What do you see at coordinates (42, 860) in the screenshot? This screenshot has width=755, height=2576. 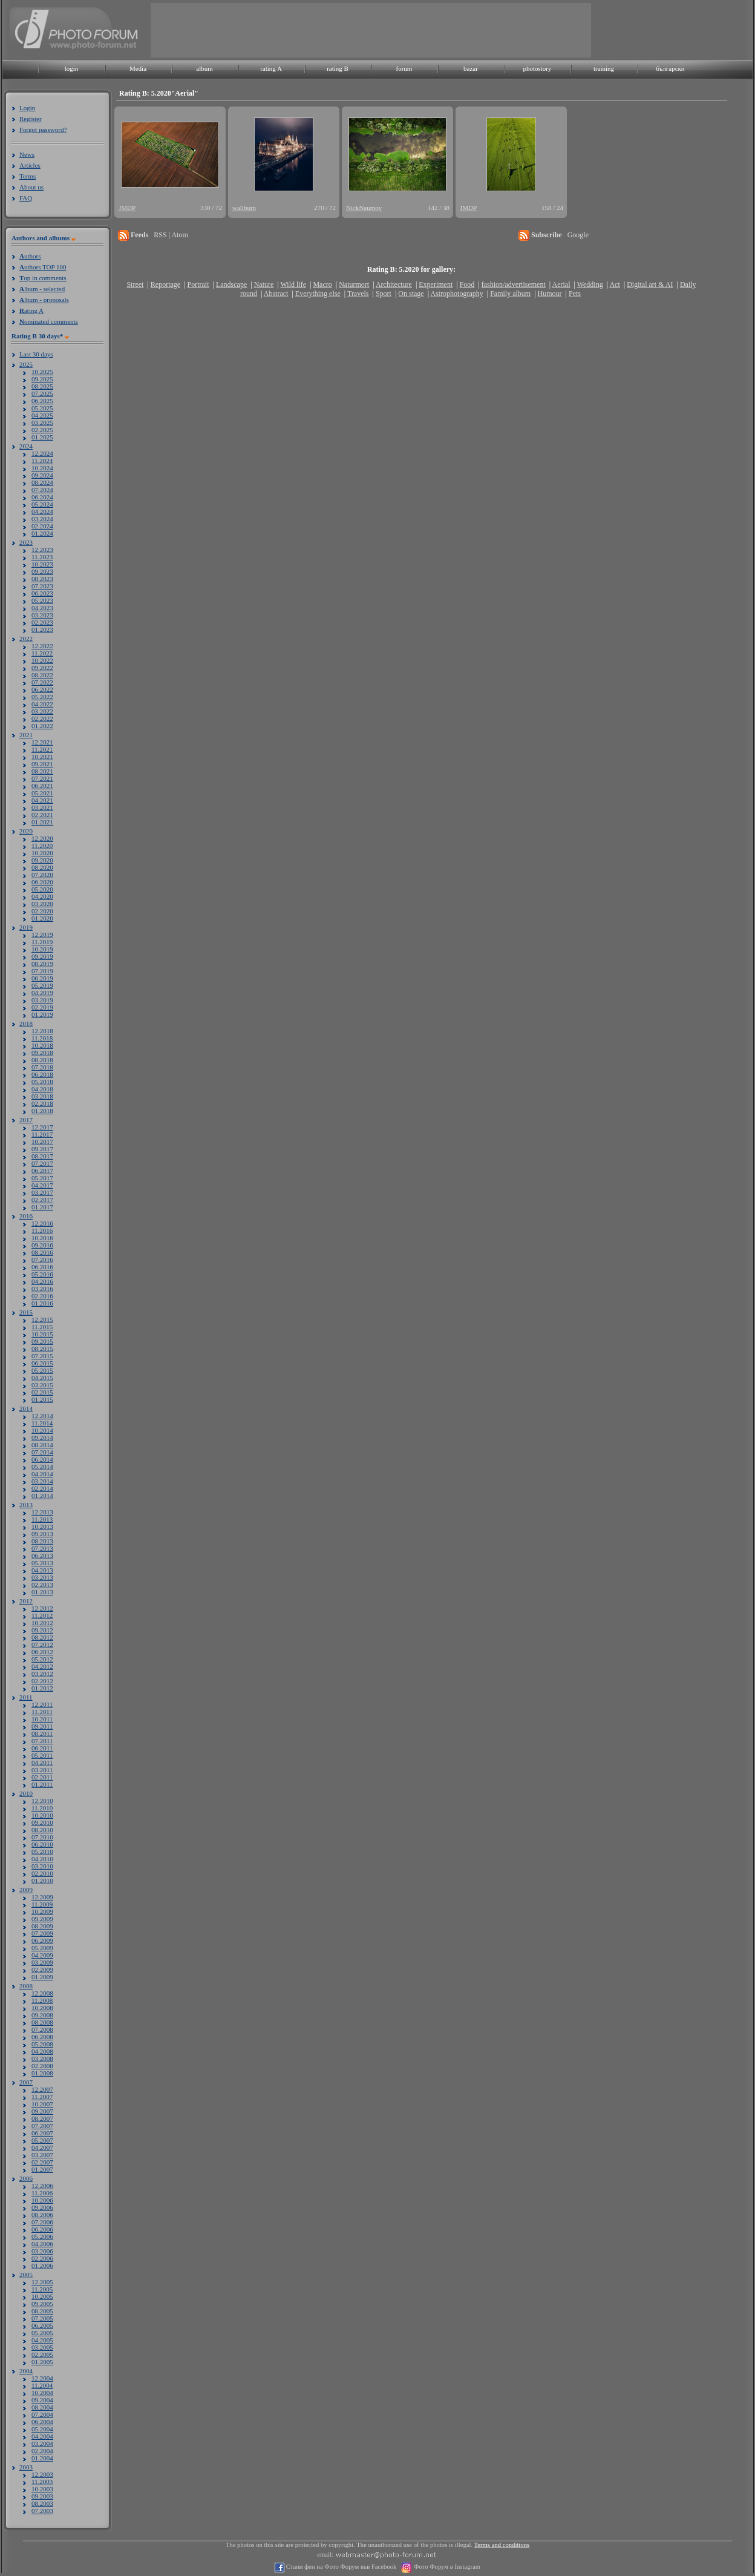 I see `09.2020` at bounding box center [42, 860].